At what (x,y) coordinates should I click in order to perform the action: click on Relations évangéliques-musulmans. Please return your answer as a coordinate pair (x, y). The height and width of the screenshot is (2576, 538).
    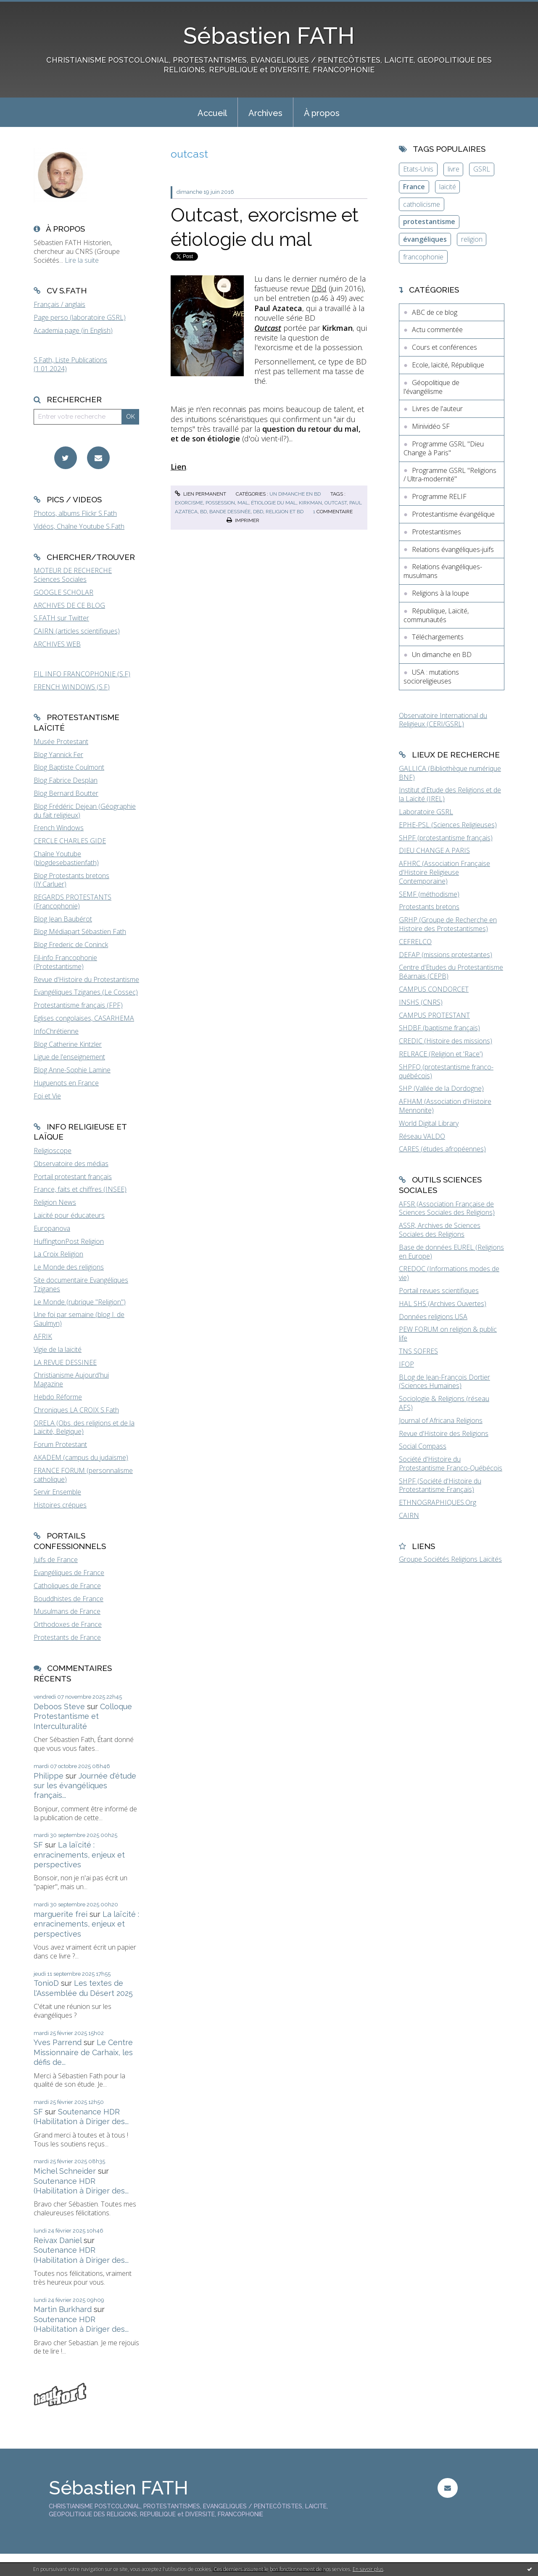
    Looking at the image, I should click on (443, 571).